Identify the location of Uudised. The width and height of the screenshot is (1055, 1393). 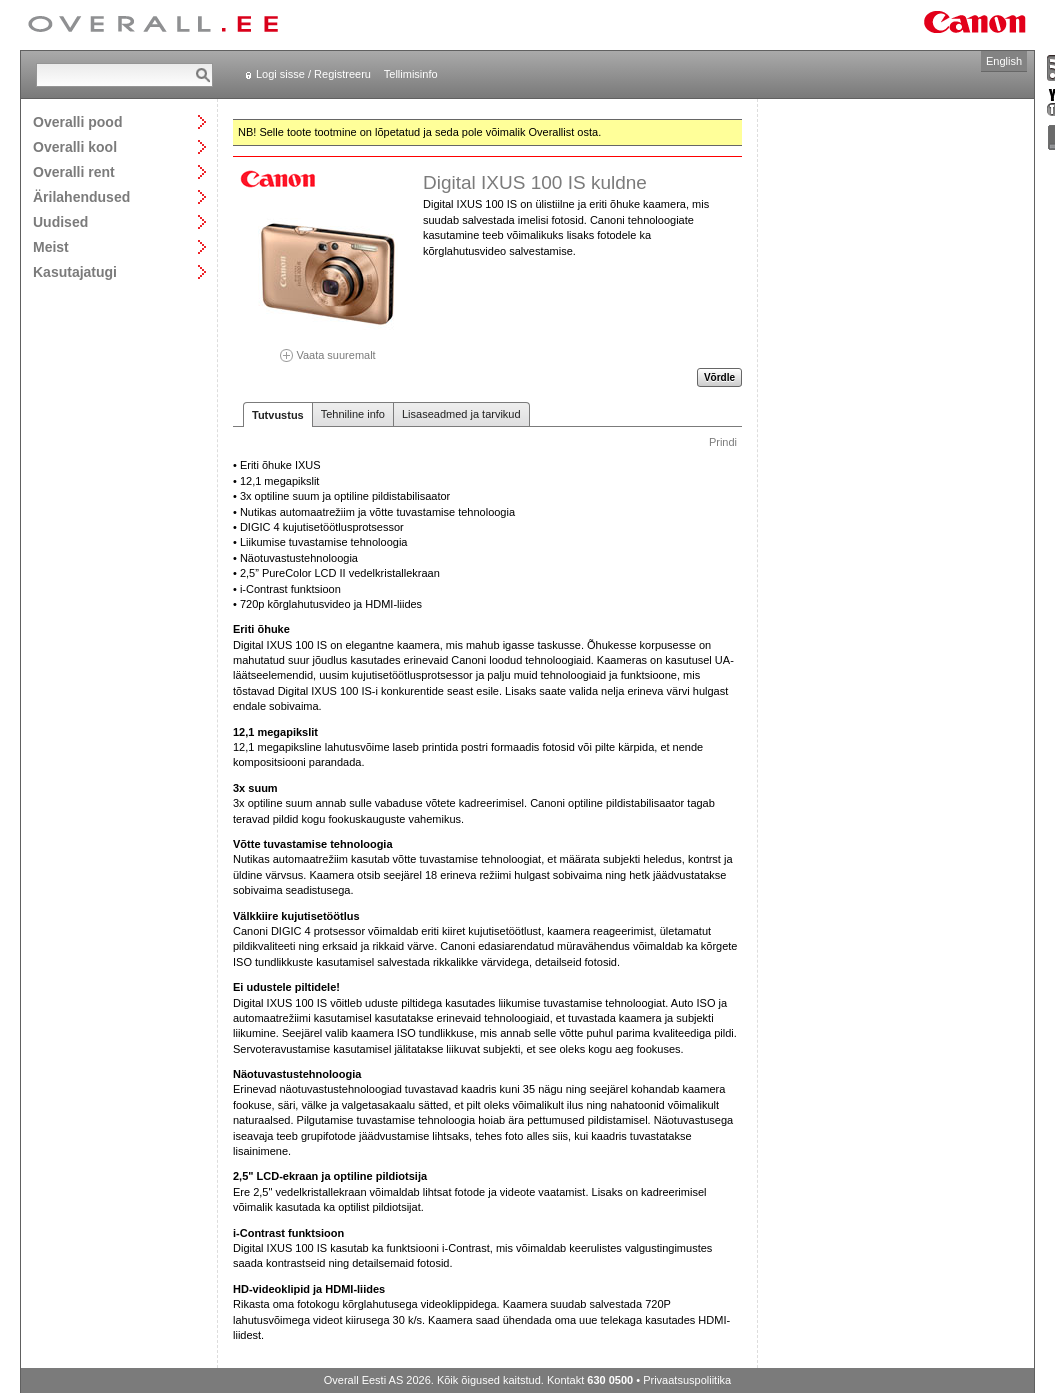
(60, 221).